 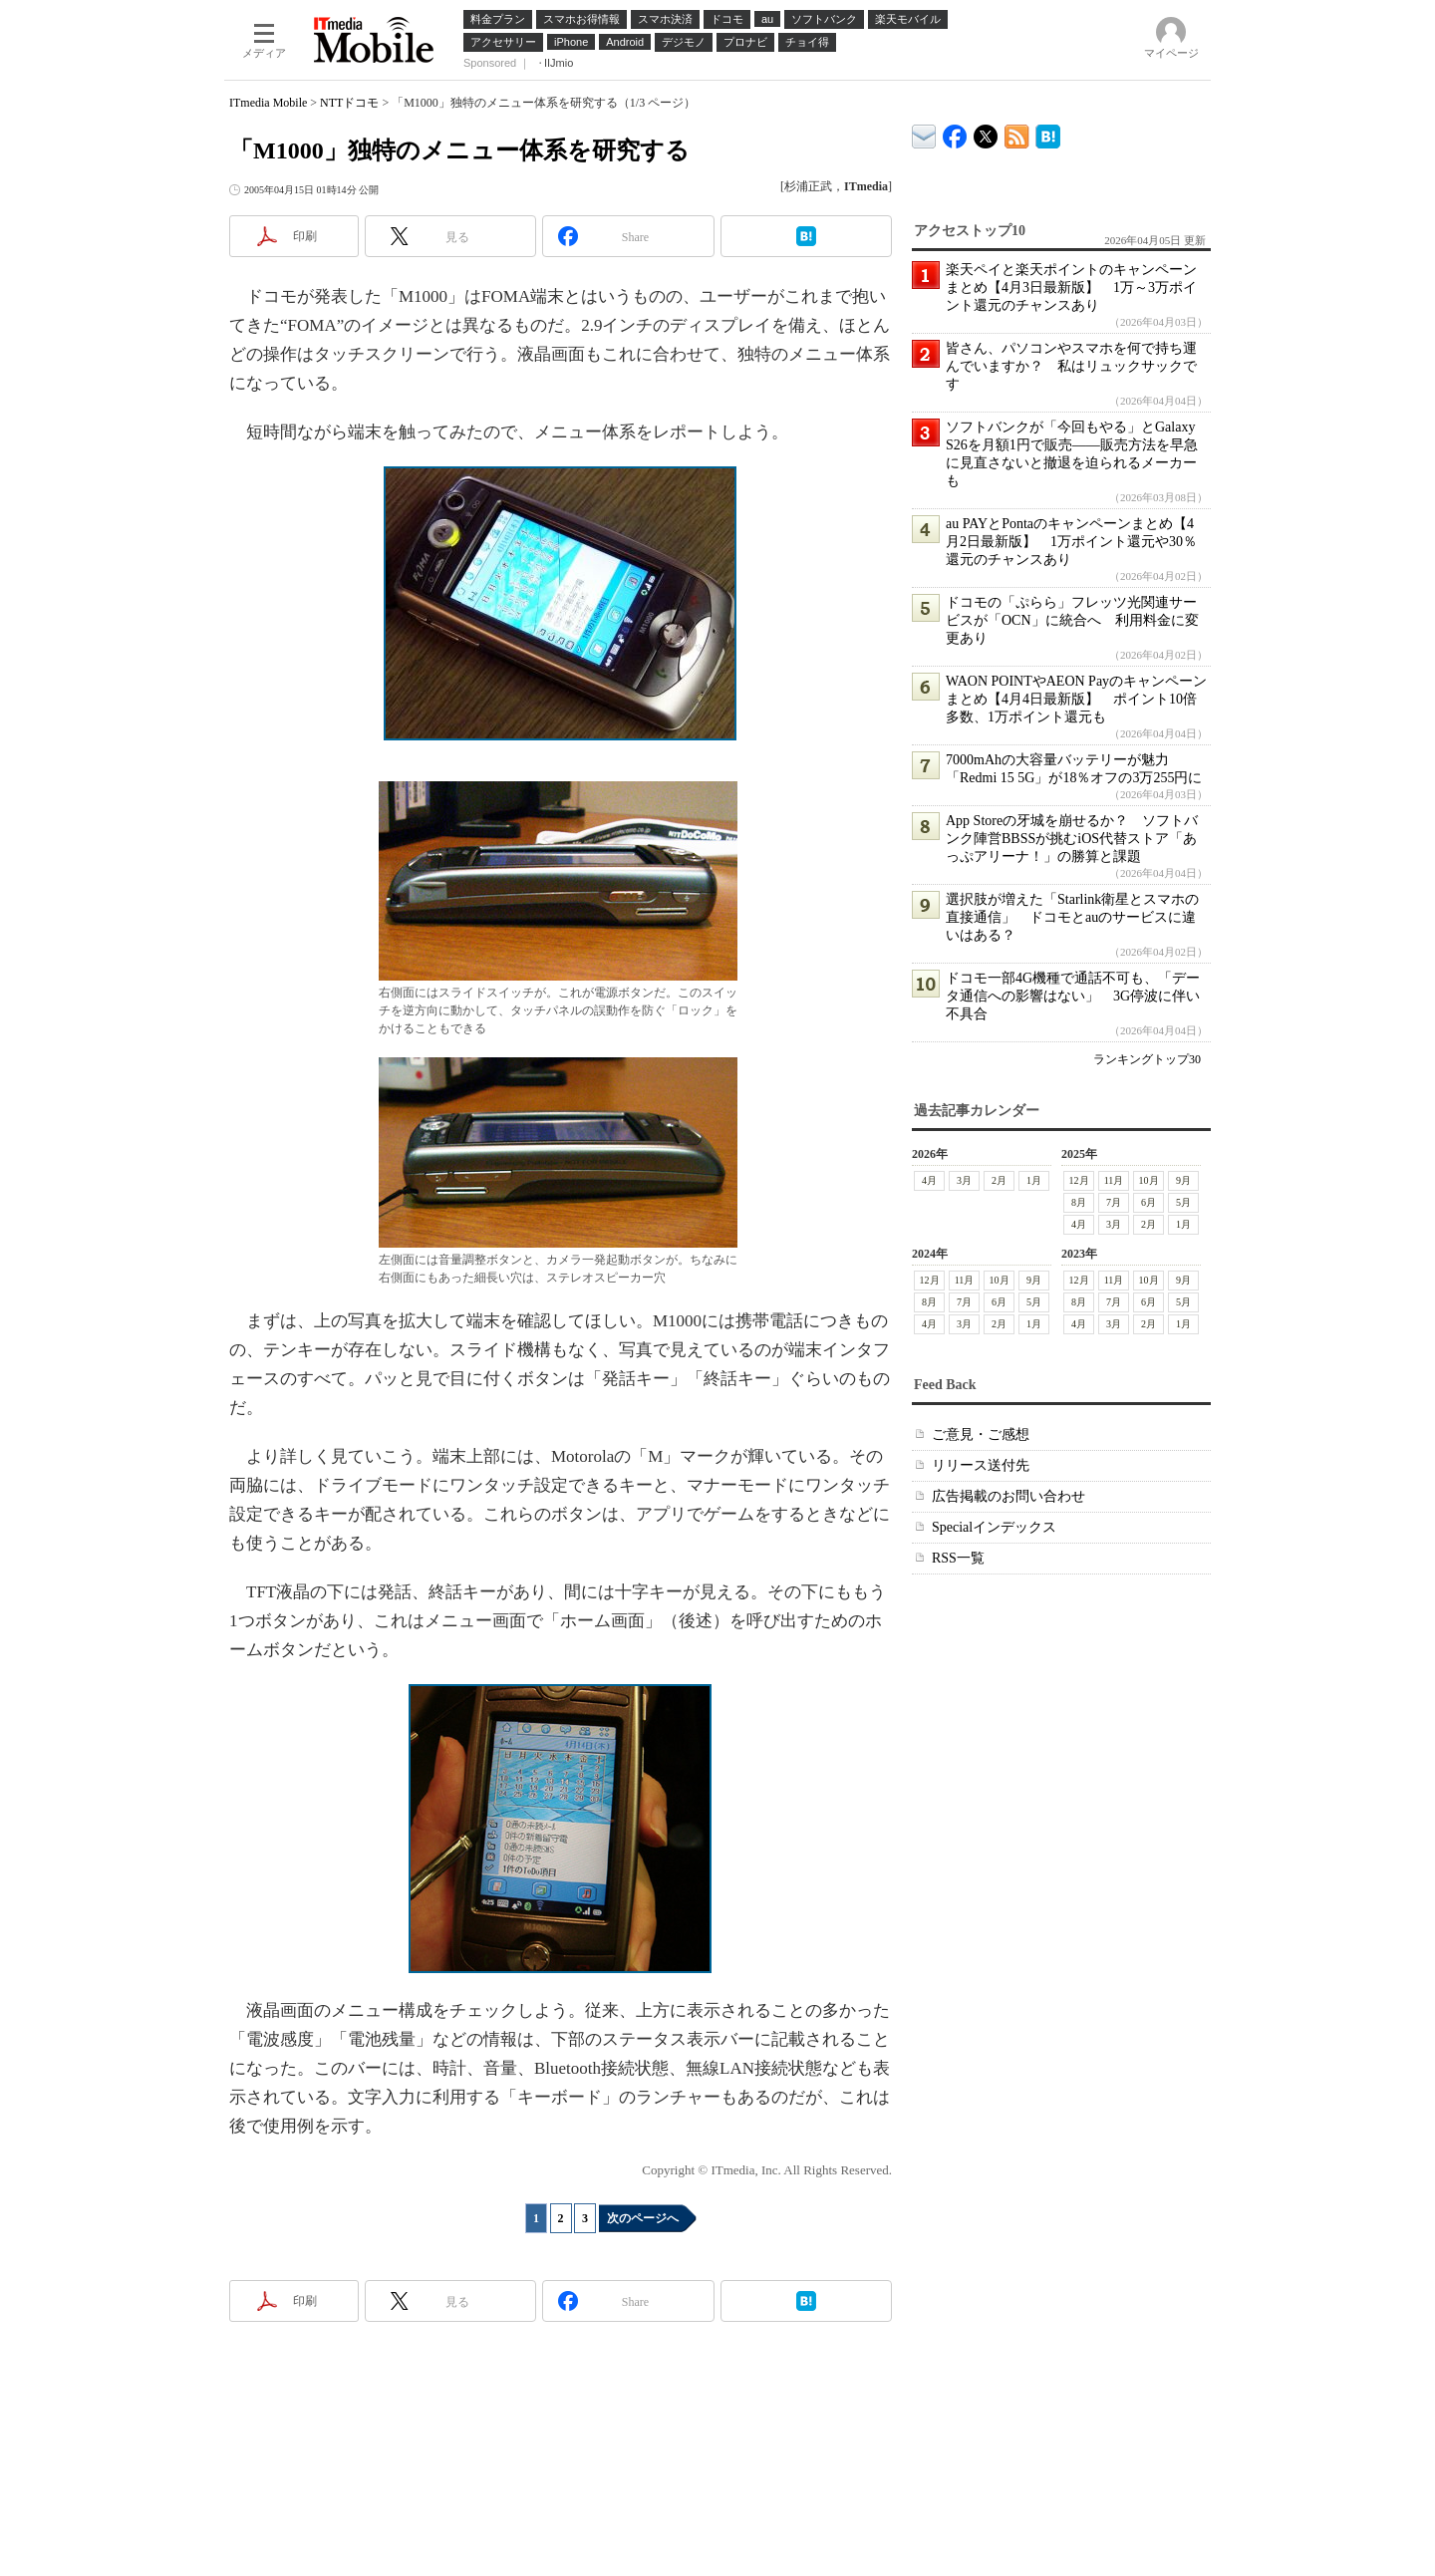 What do you see at coordinates (980, 1465) in the screenshot?
I see `リリース送付先` at bounding box center [980, 1465].